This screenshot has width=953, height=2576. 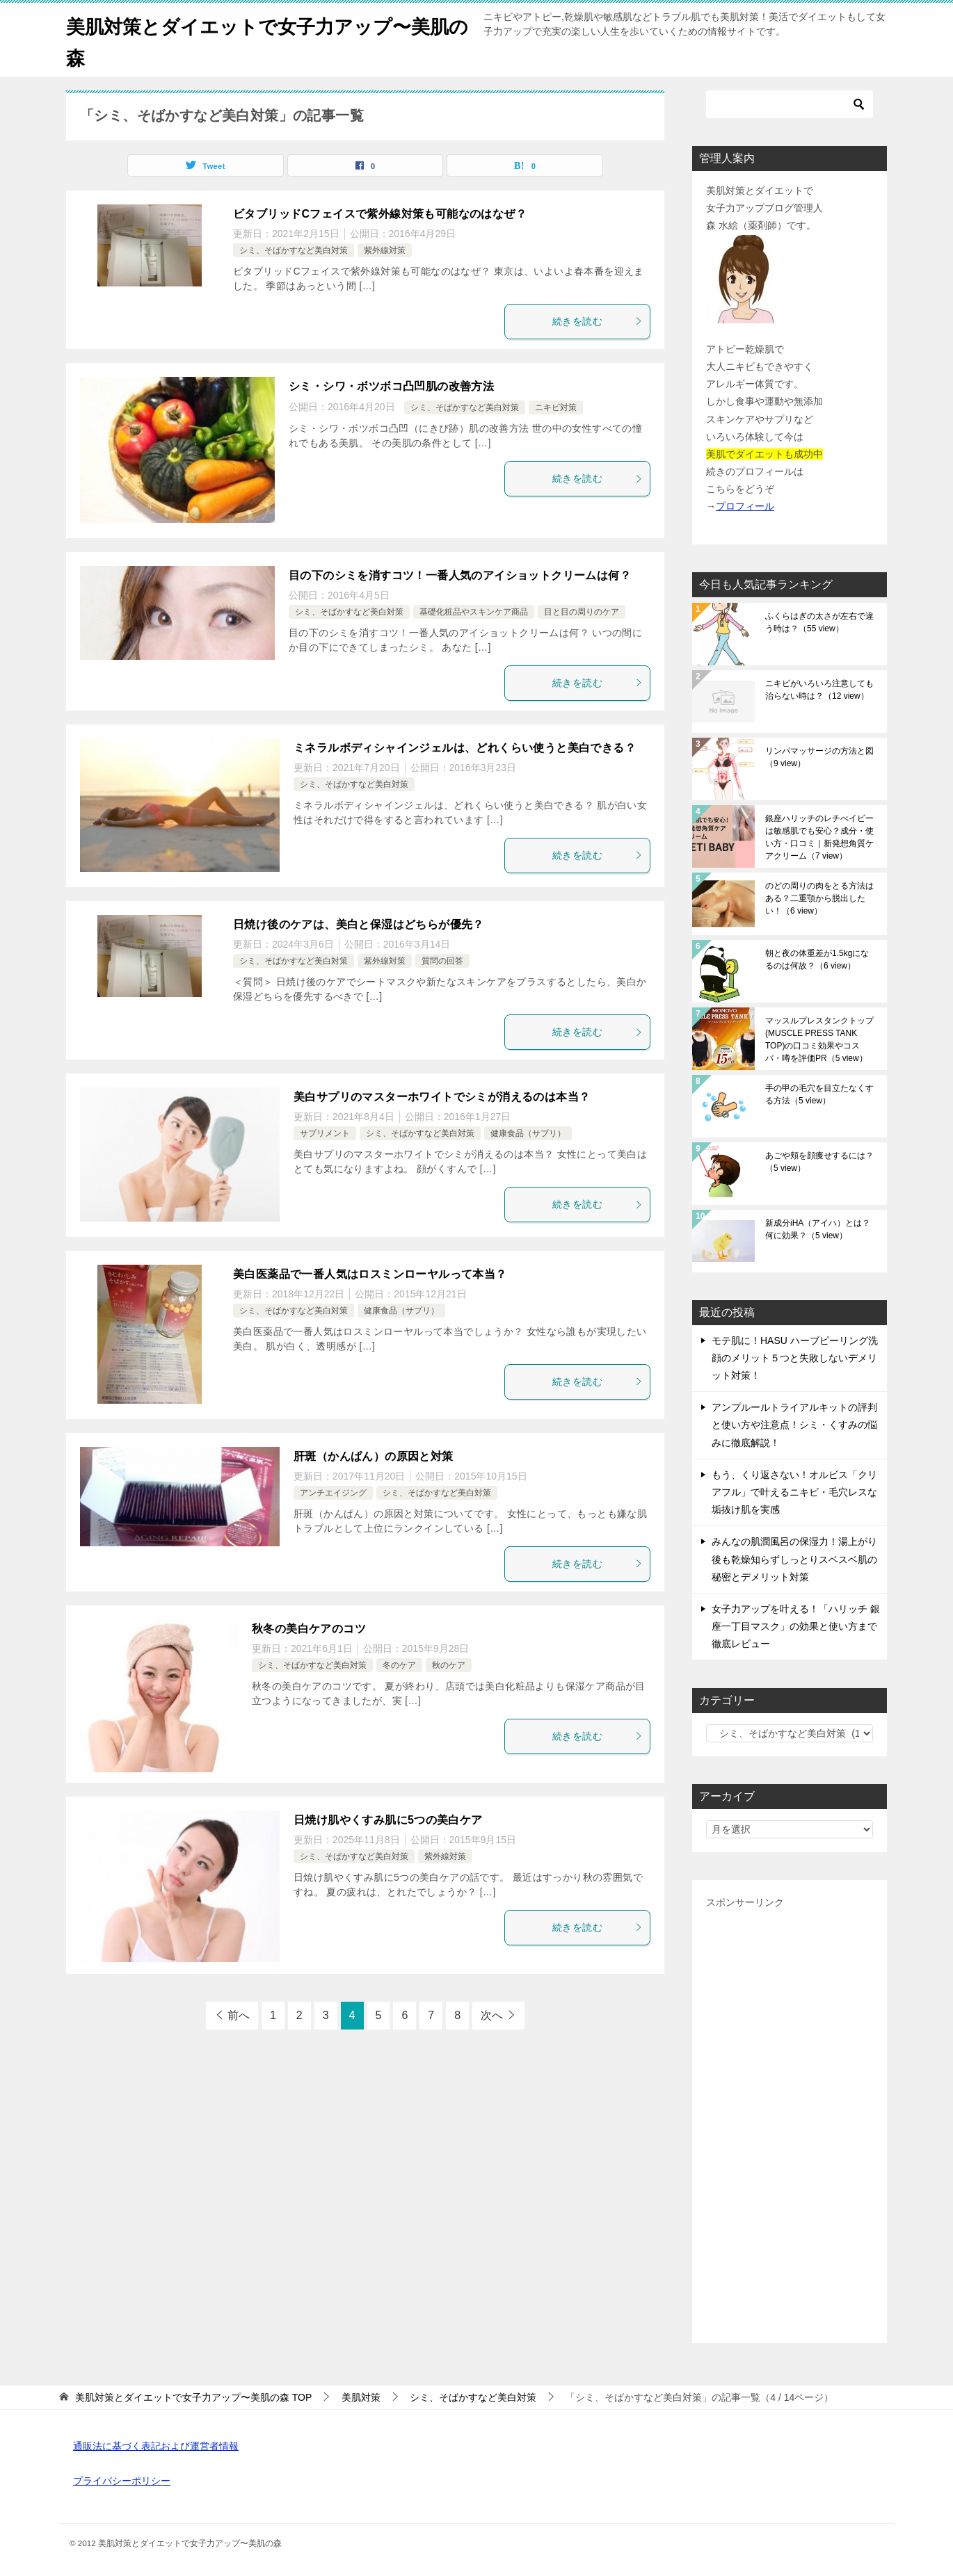 I want to click on 美白医薬品で一番人気はロスミンローヤルって本当？, so click(x=370, y=1274).